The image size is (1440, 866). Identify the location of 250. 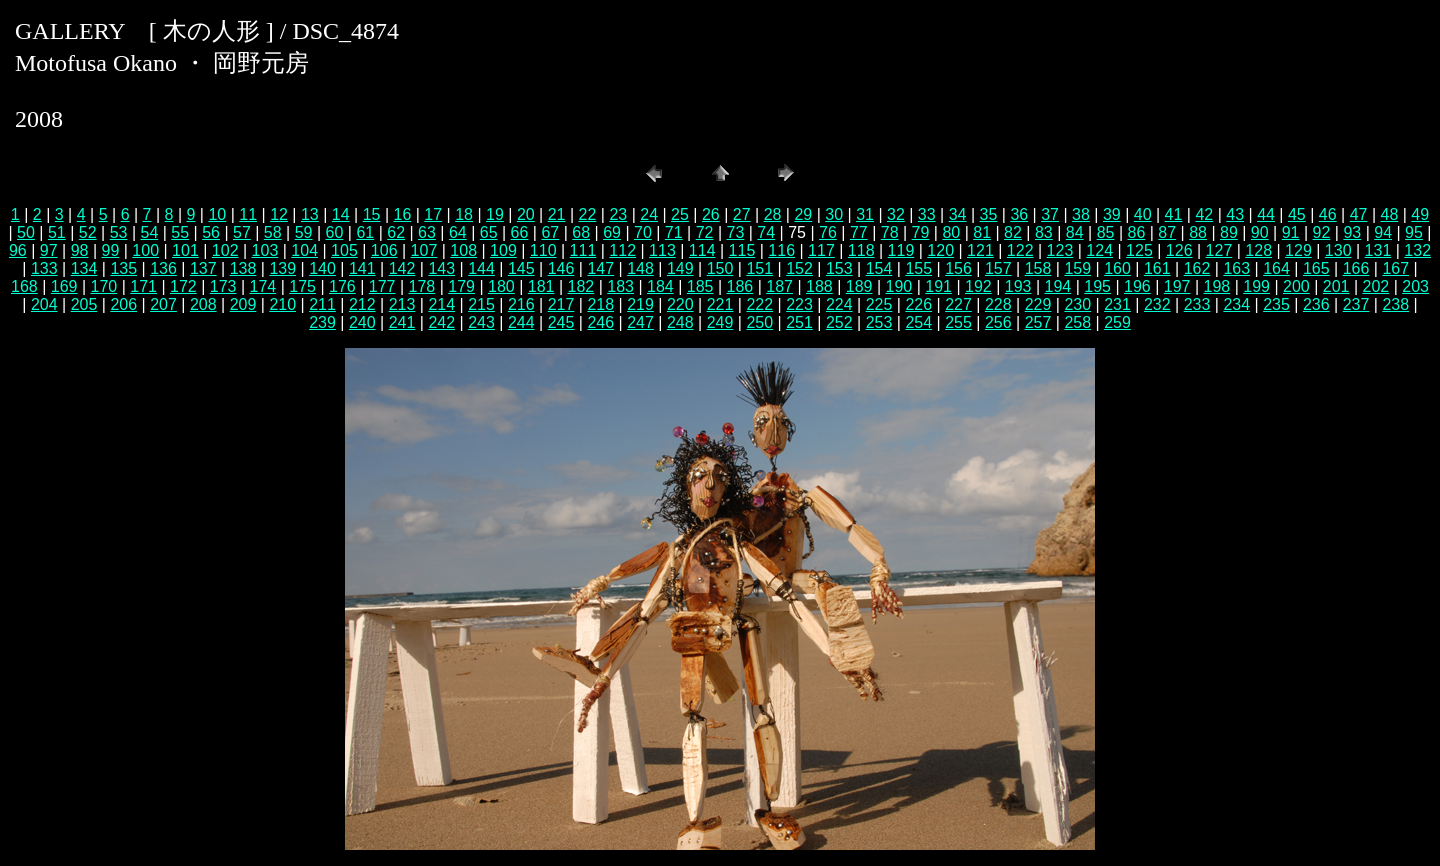
(759, 322).